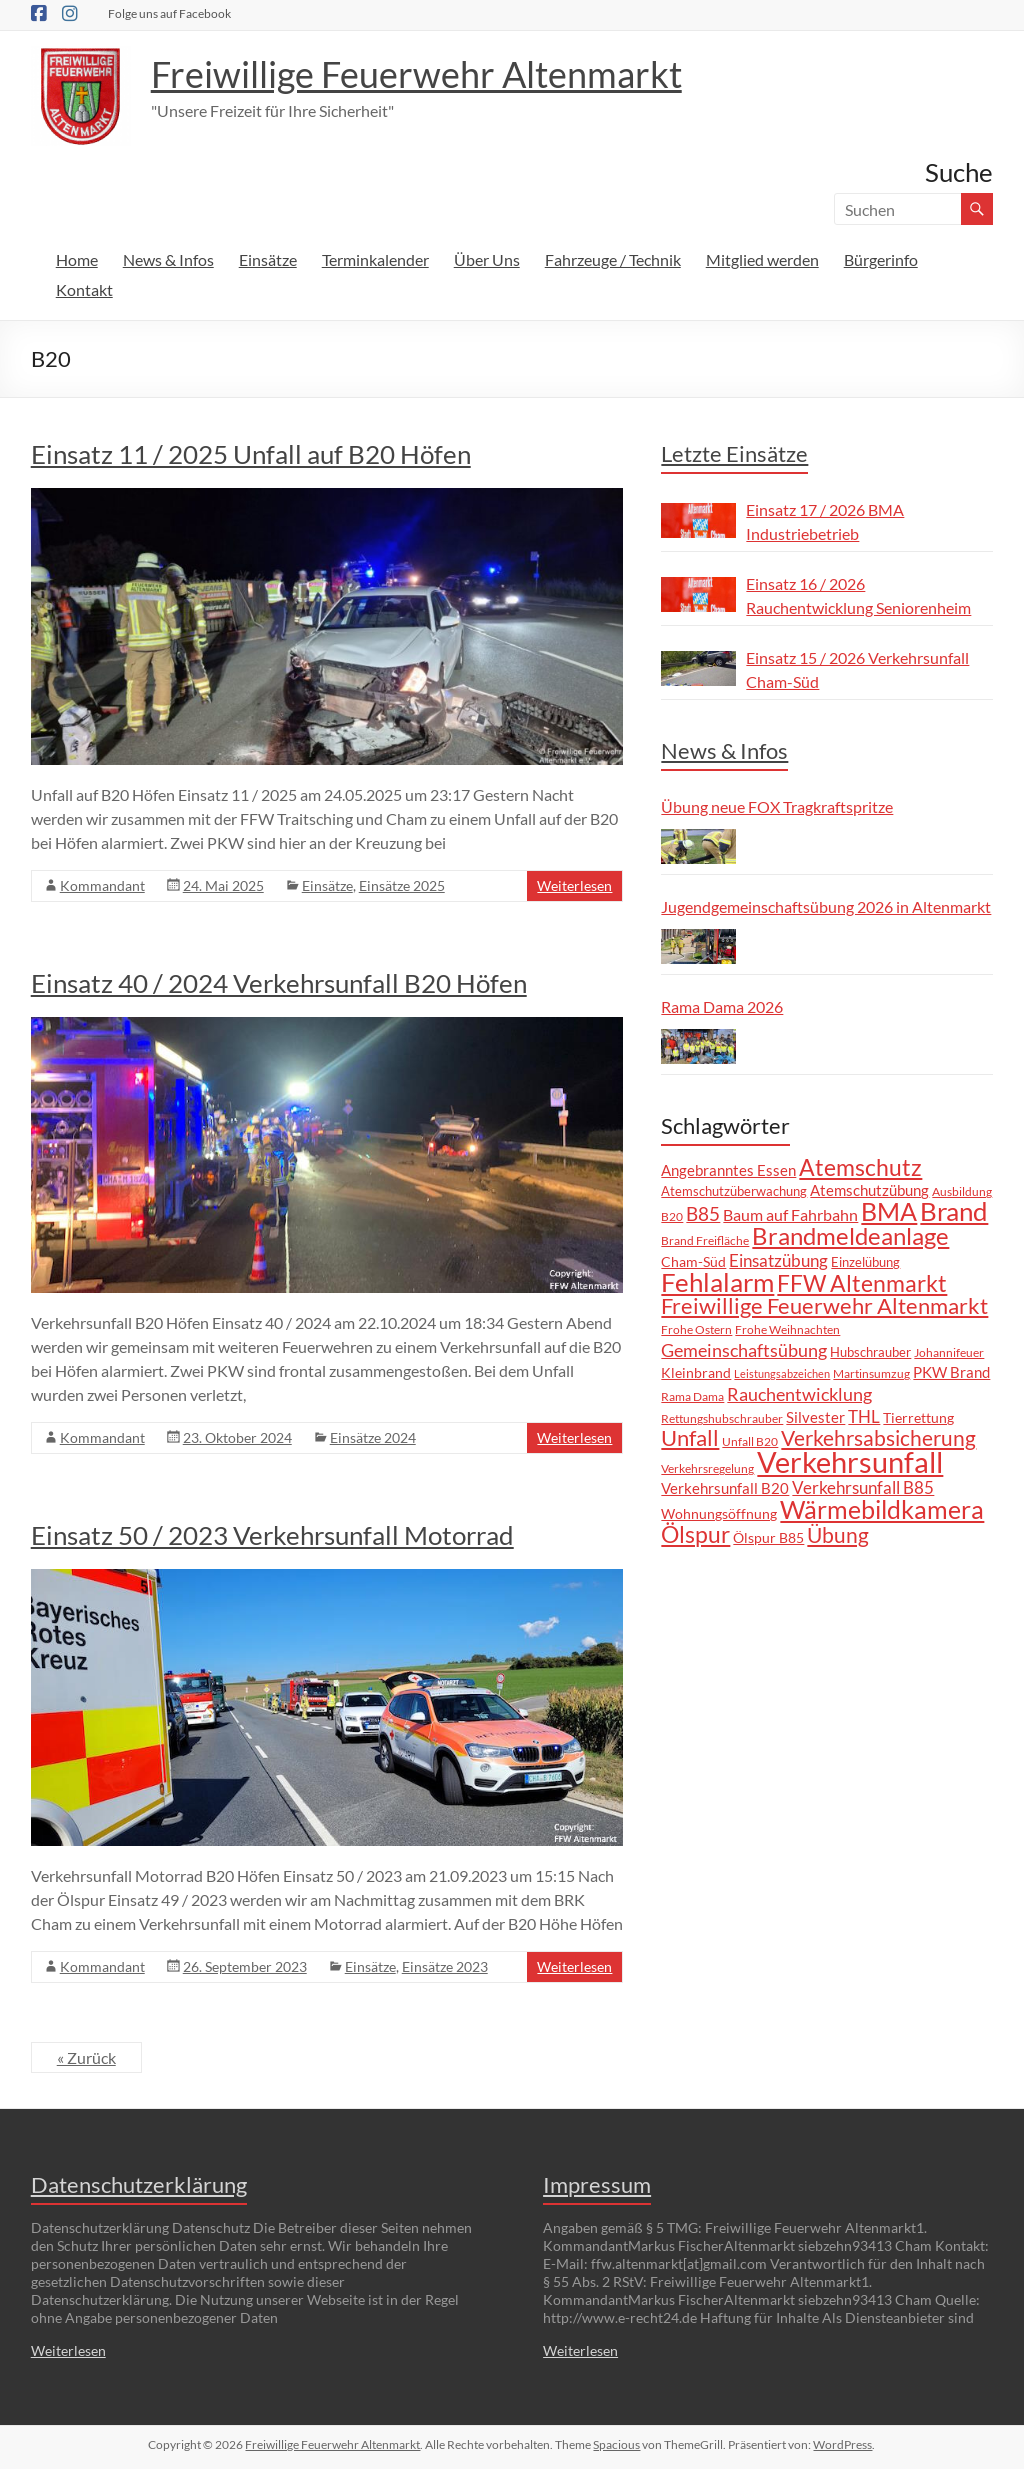  Describe the element at coordinates (858, 595) in the screenshot. I see `Einsatz 16 / 2026 Rauchentwicklung Seniorenheim` at that location.